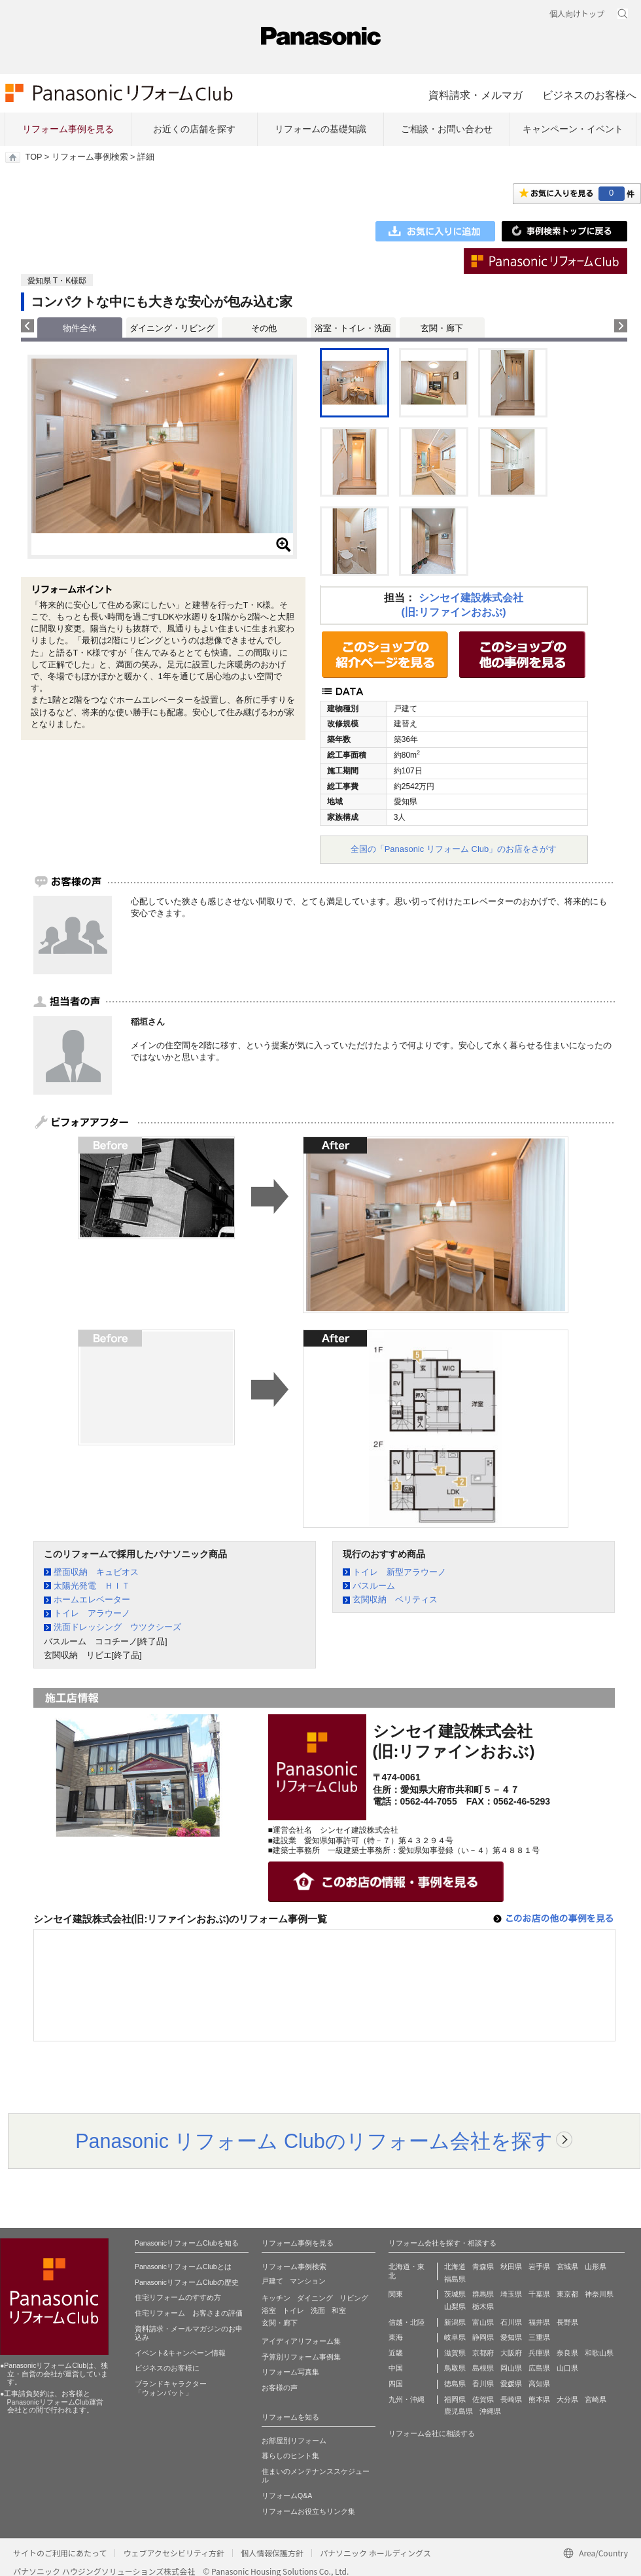 This screenshot has width=641, height=2576. What do you see at coordinates (189, 2313) in the screenshot?
I see `住宅リフォーム お客さまの評価` at bounding box center [189, 2313].